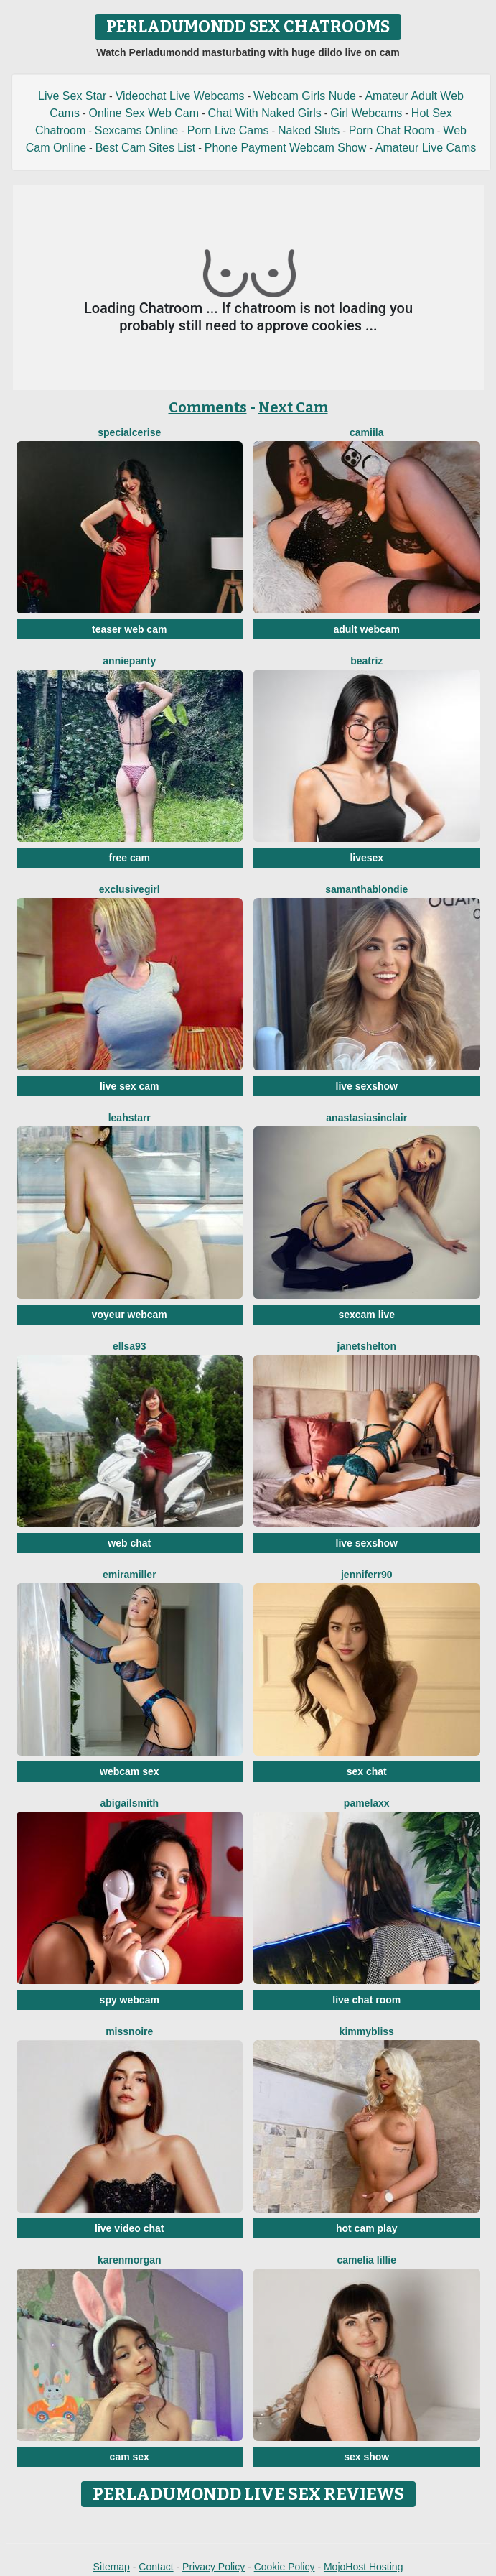 The height and width of the screenshot is (2576, 496). Describe the element at coordinates (129, 661) in the screenshot. I see `AnniePanty` at that location.